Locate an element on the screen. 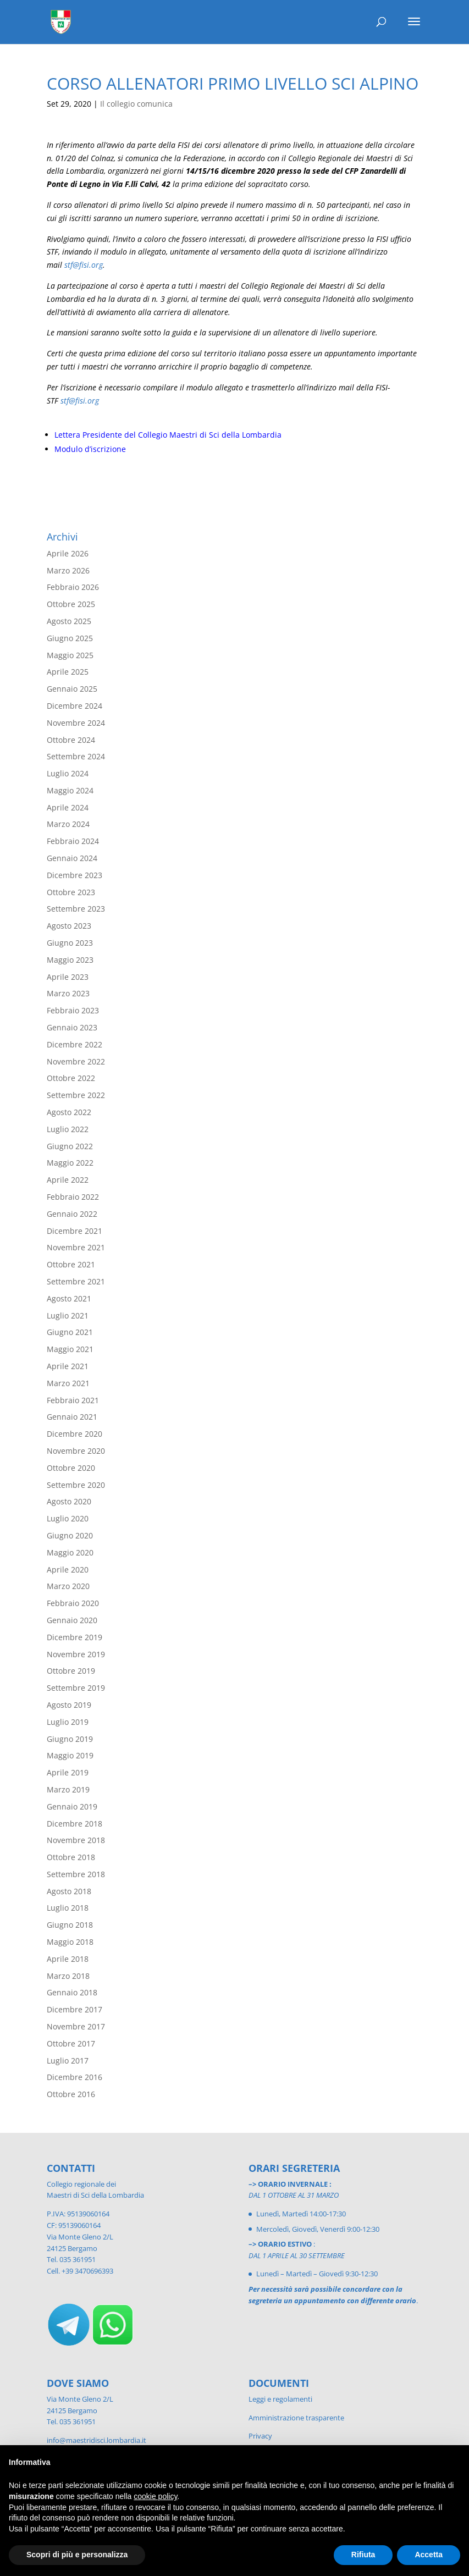 This screenshot has width=469, height=2576. Ottobre 2017 is located at coordinates (71, 2043).